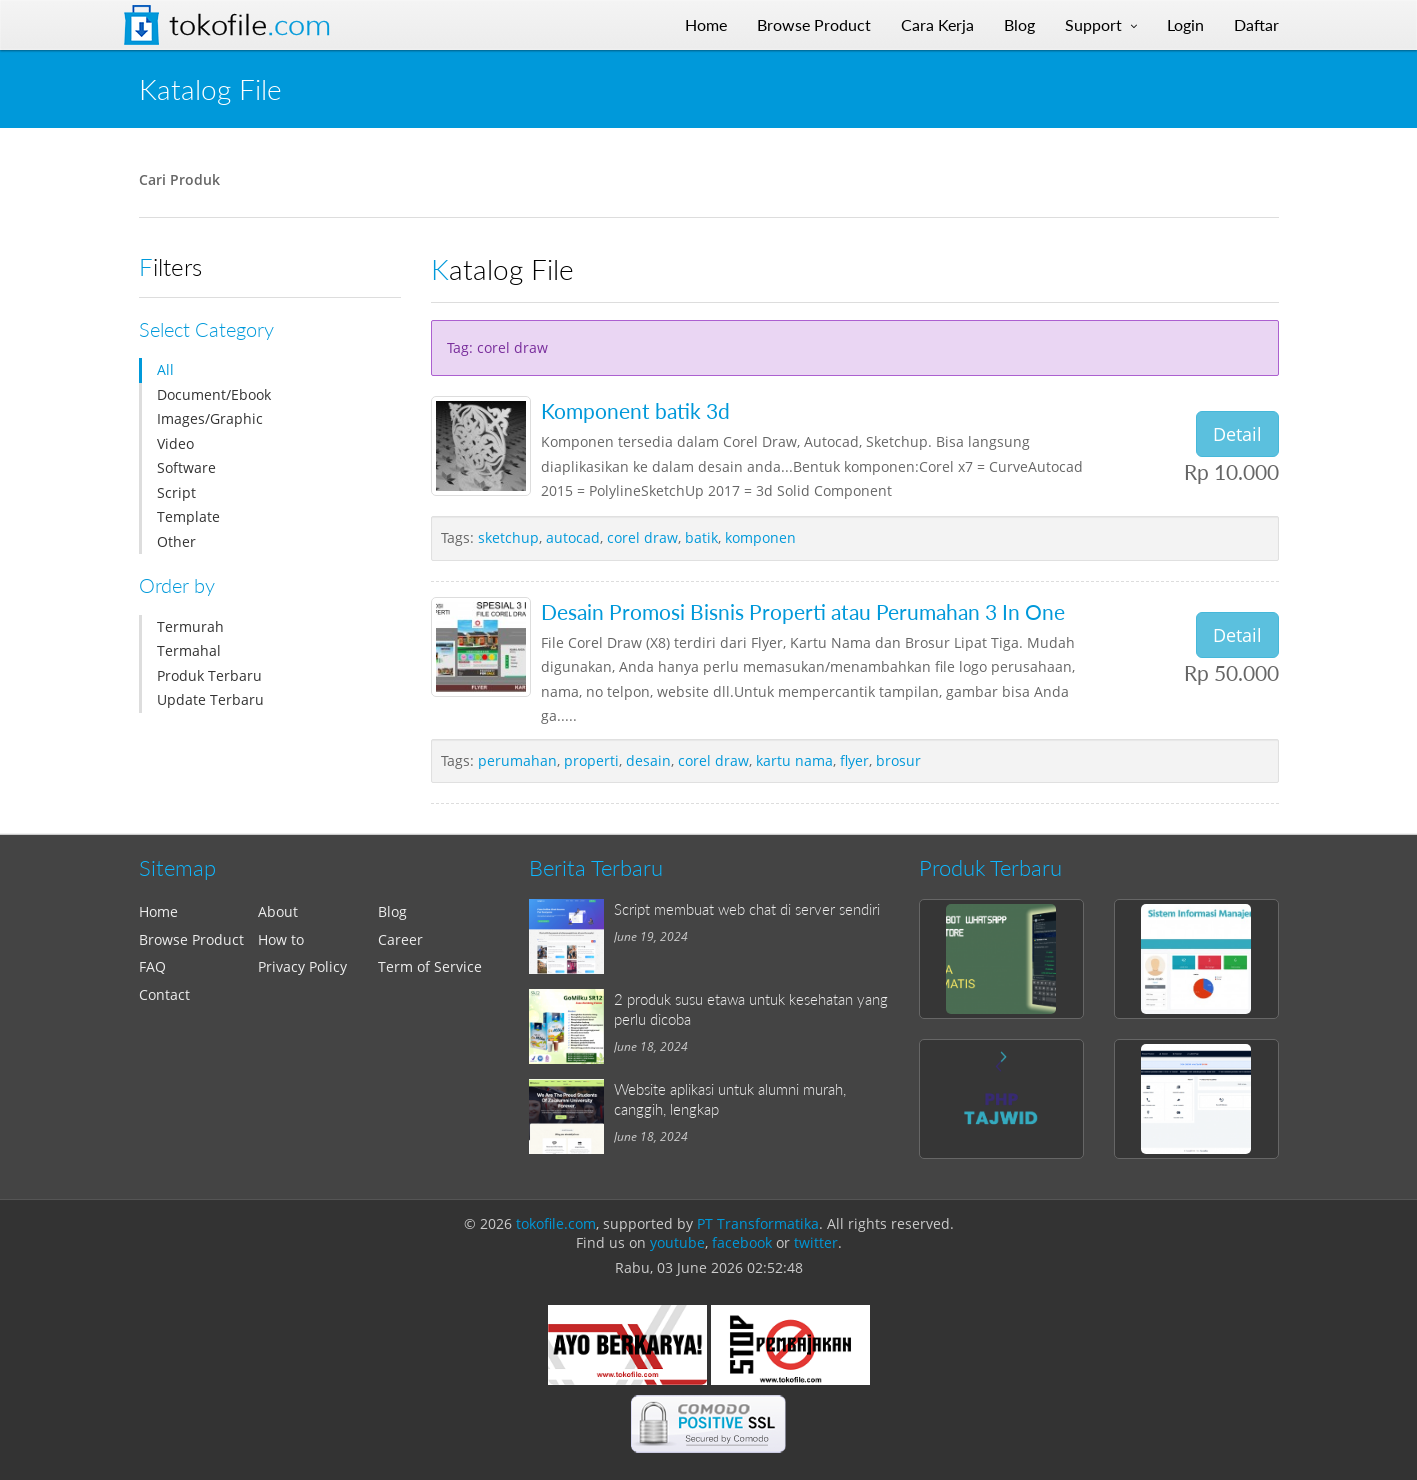 The width and height of the screenshot is (1417, 1480). What do you see at coordinates (517, 760) in the screenshot?
I see `perumahan` at bounding box center [517, 760].